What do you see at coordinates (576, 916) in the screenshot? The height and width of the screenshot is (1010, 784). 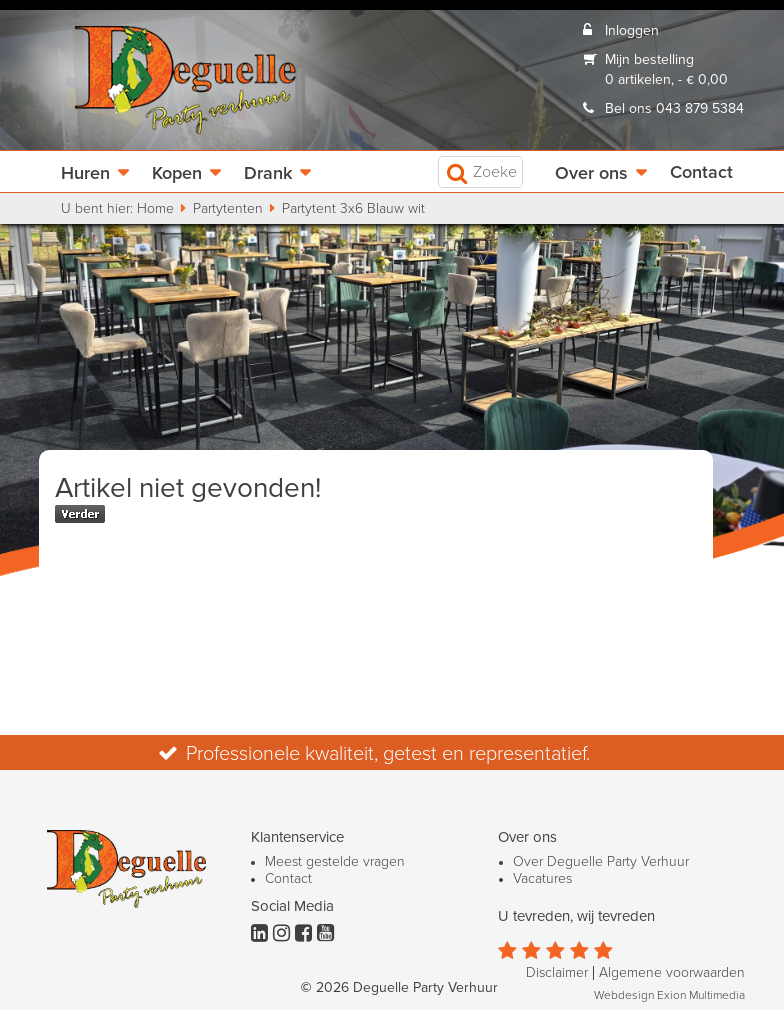 I see `U tevreden, wij tevreden` at bounding box center [576, 916].